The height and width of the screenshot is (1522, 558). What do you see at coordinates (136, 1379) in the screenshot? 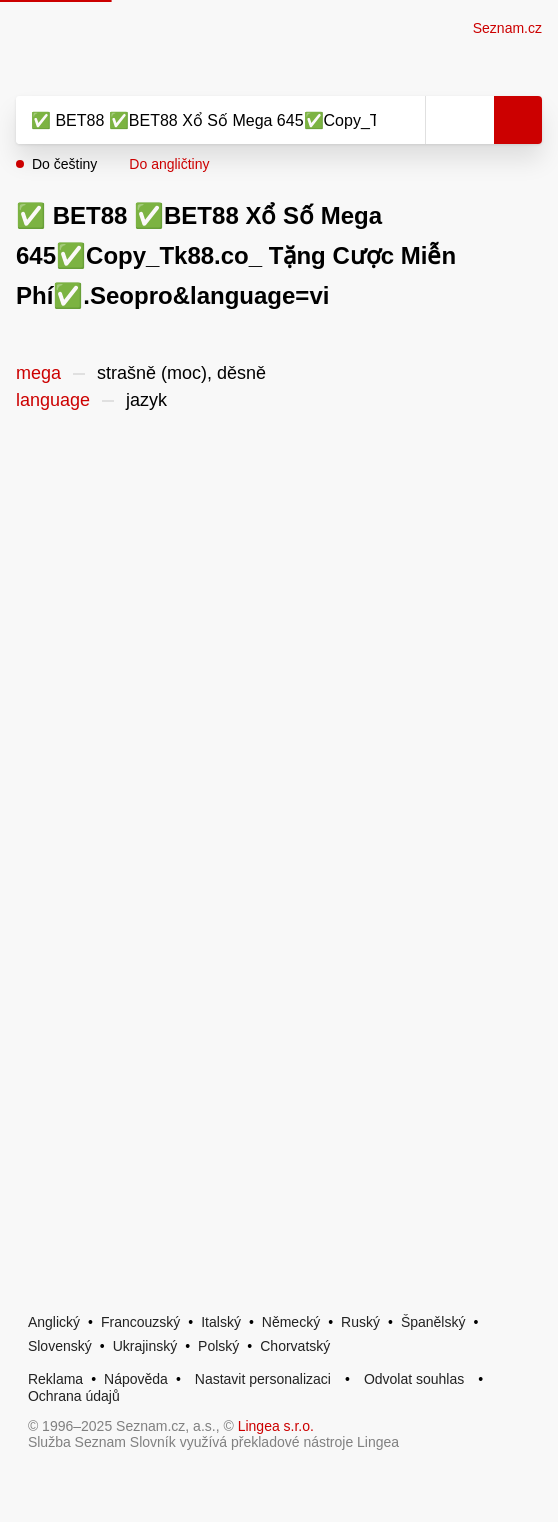
I see `Nápověda` at bounding box center [136, 1379].